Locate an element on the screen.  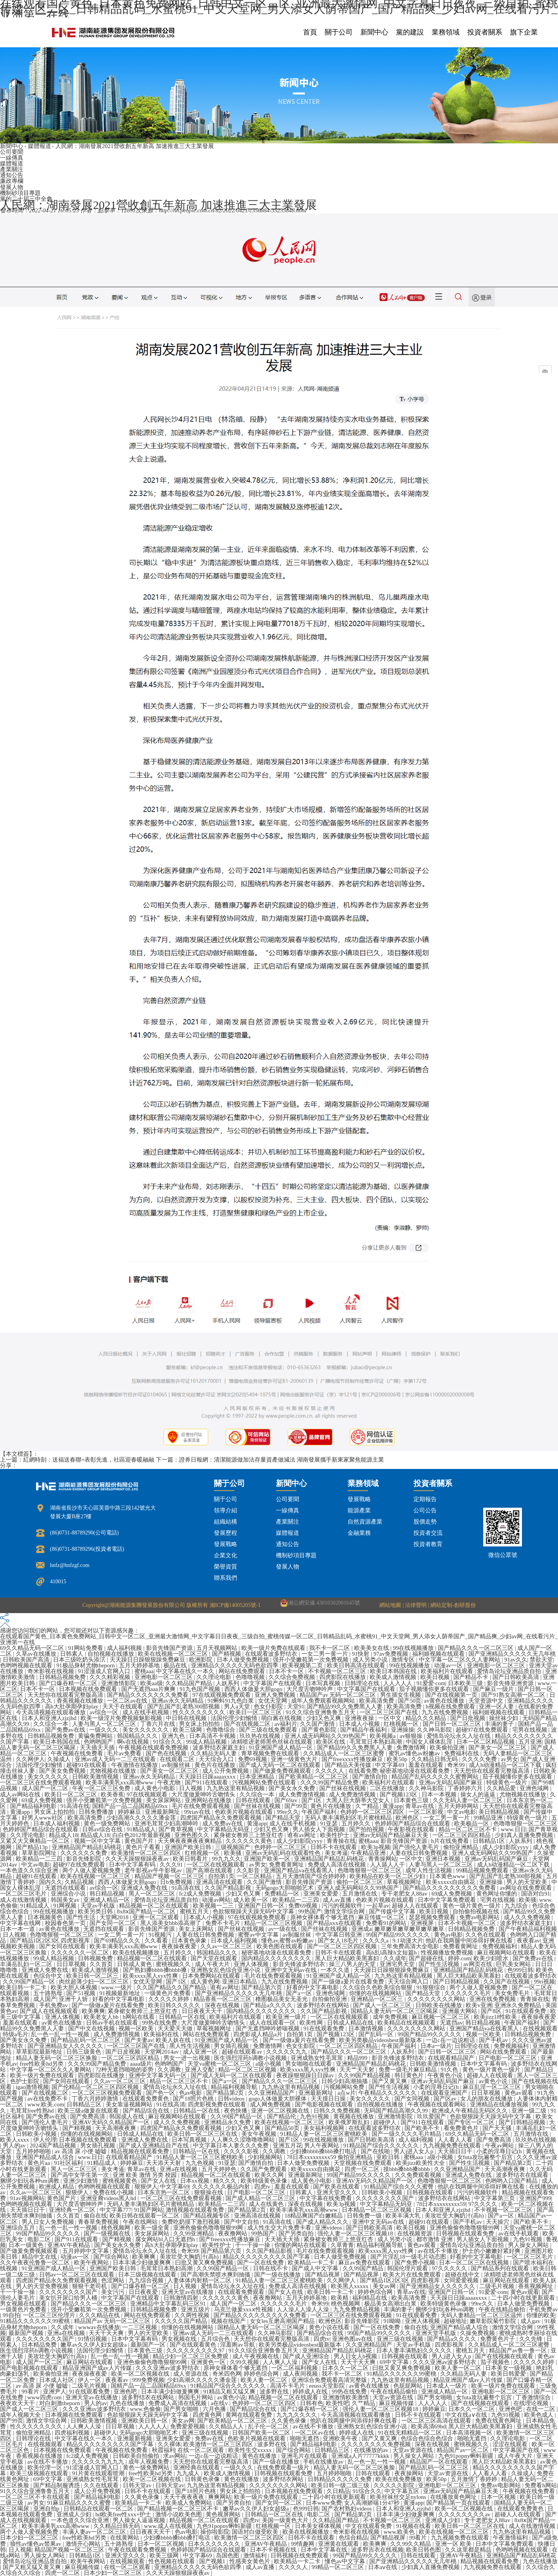
下一篇：證券日報網：清潔能源做加法存量資產做減法 湖南發展攜手新東家聚焦能源主業 is located at coordinates (270, 1460).